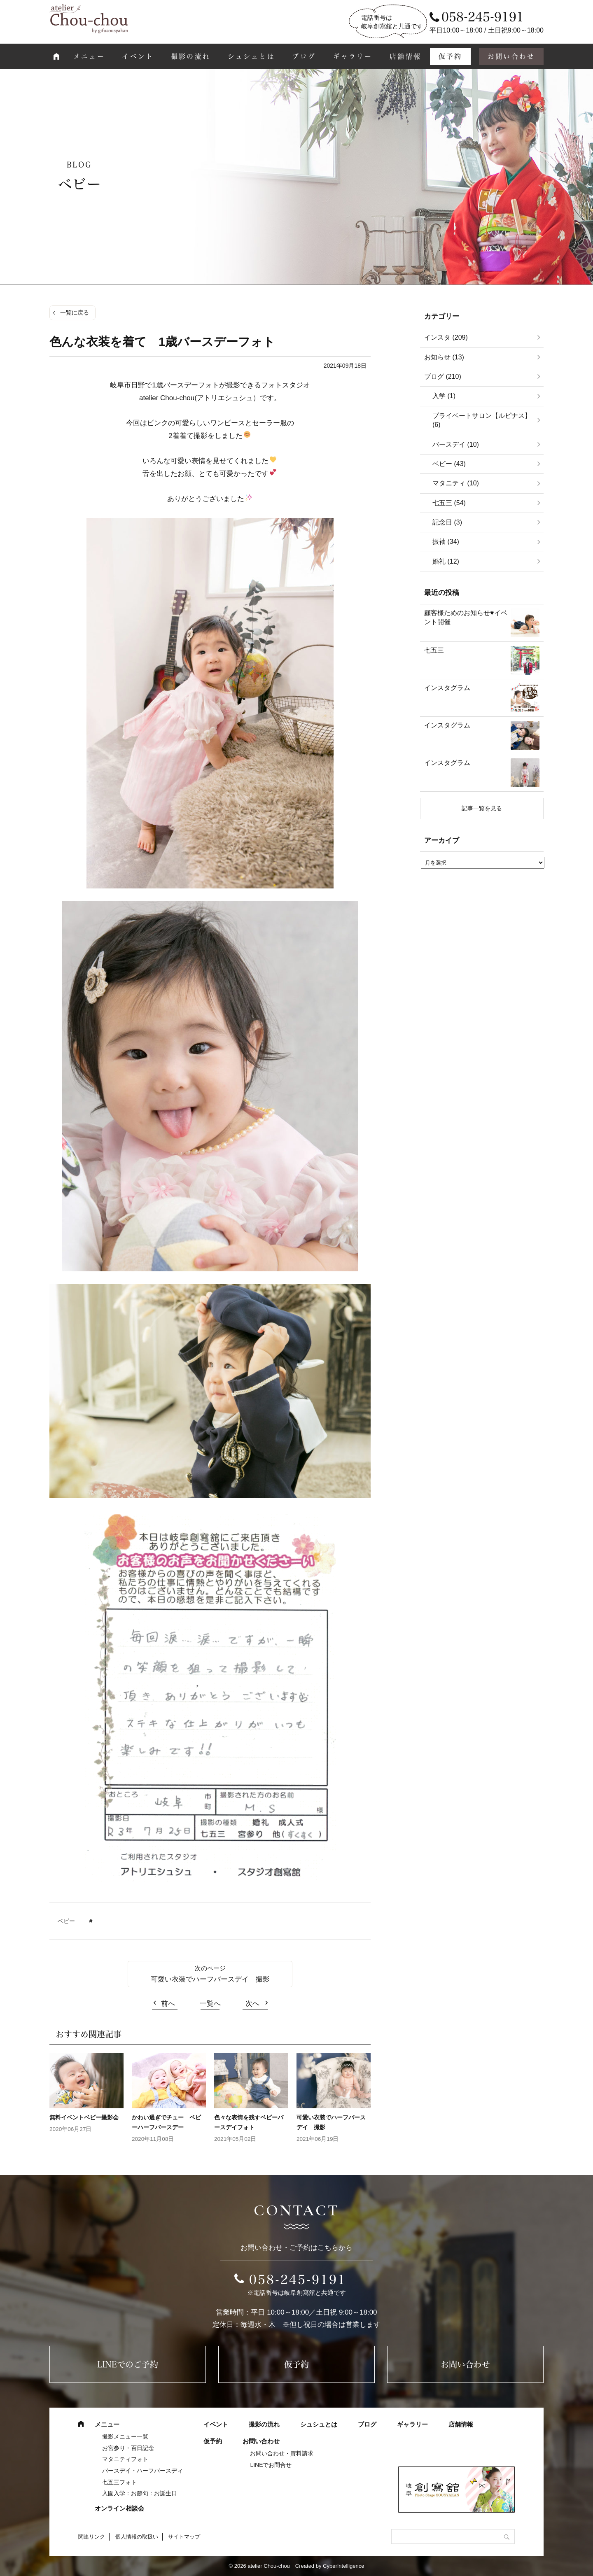 The image size is (593, 2576). I want to click on 振袖 (34), so click(445, 541).